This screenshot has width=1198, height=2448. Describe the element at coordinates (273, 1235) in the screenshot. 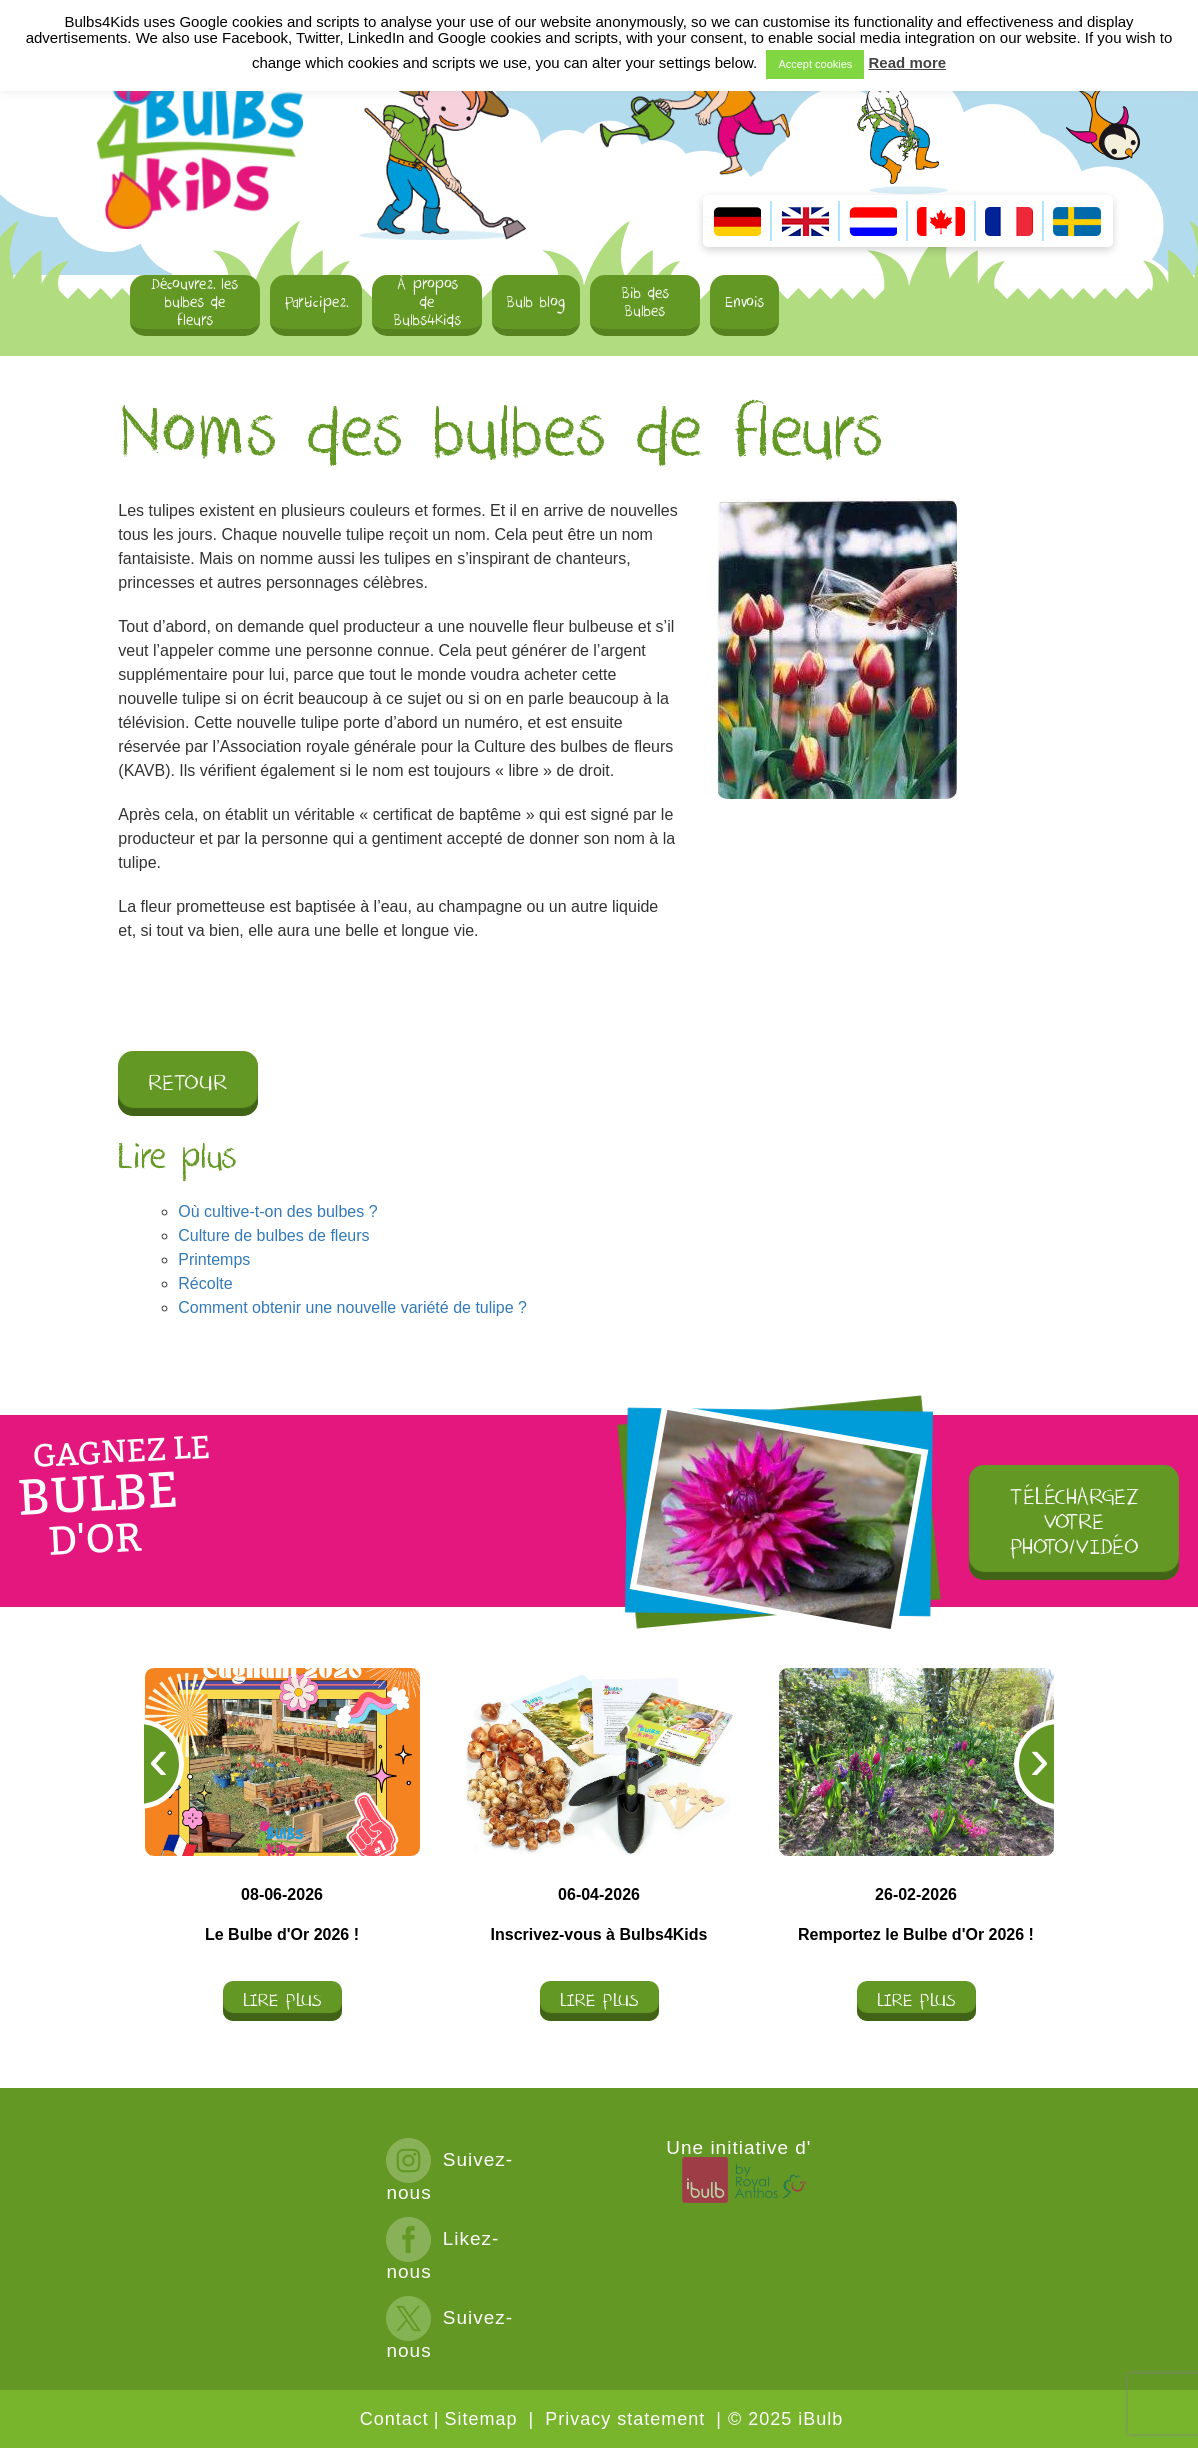

I see `Culture de bulbes de fleurs` at that location.